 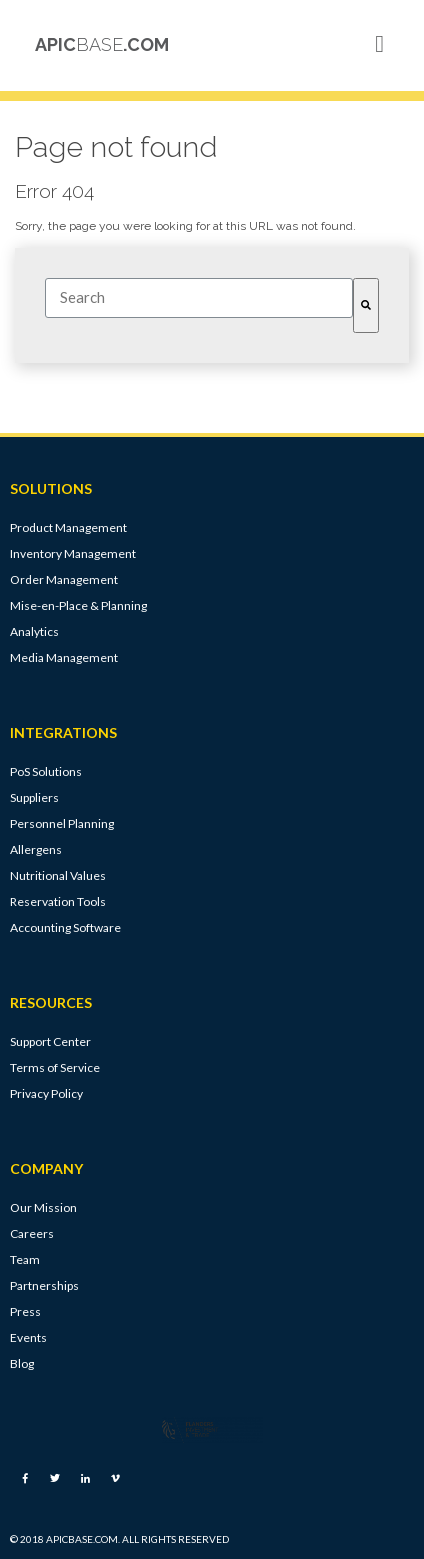 What do you see at coordinates (64, 579) in the screenshot?
I see `Order Management [menuitem]` at bounding box center [64, 579].